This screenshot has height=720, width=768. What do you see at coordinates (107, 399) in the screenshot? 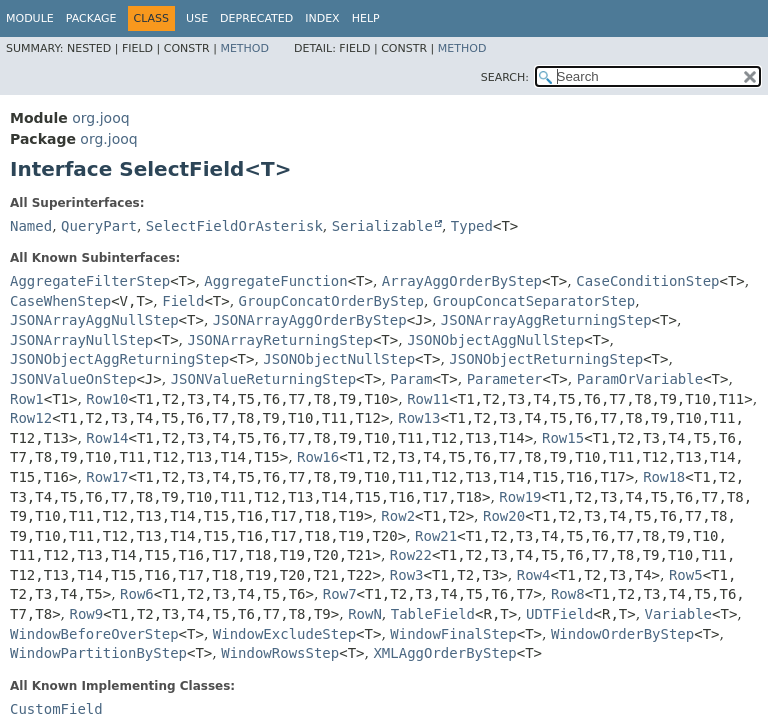
I see `Row10` at bounding box center [107, 399].